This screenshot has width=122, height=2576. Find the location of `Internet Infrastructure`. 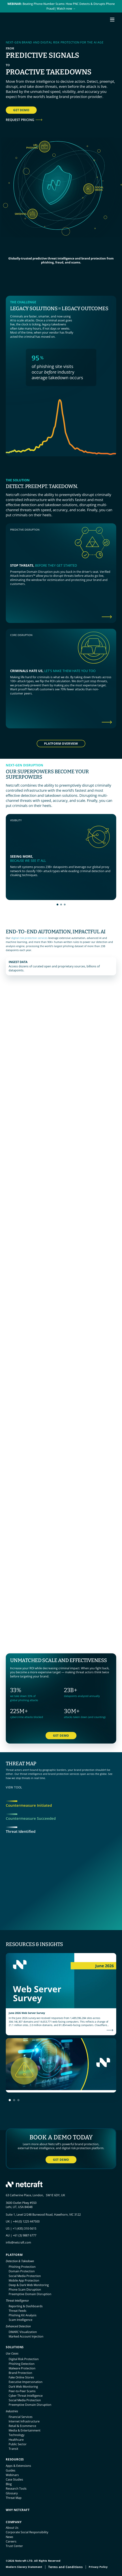

Internet Infrastructure is located at coordinates (24, 2421).